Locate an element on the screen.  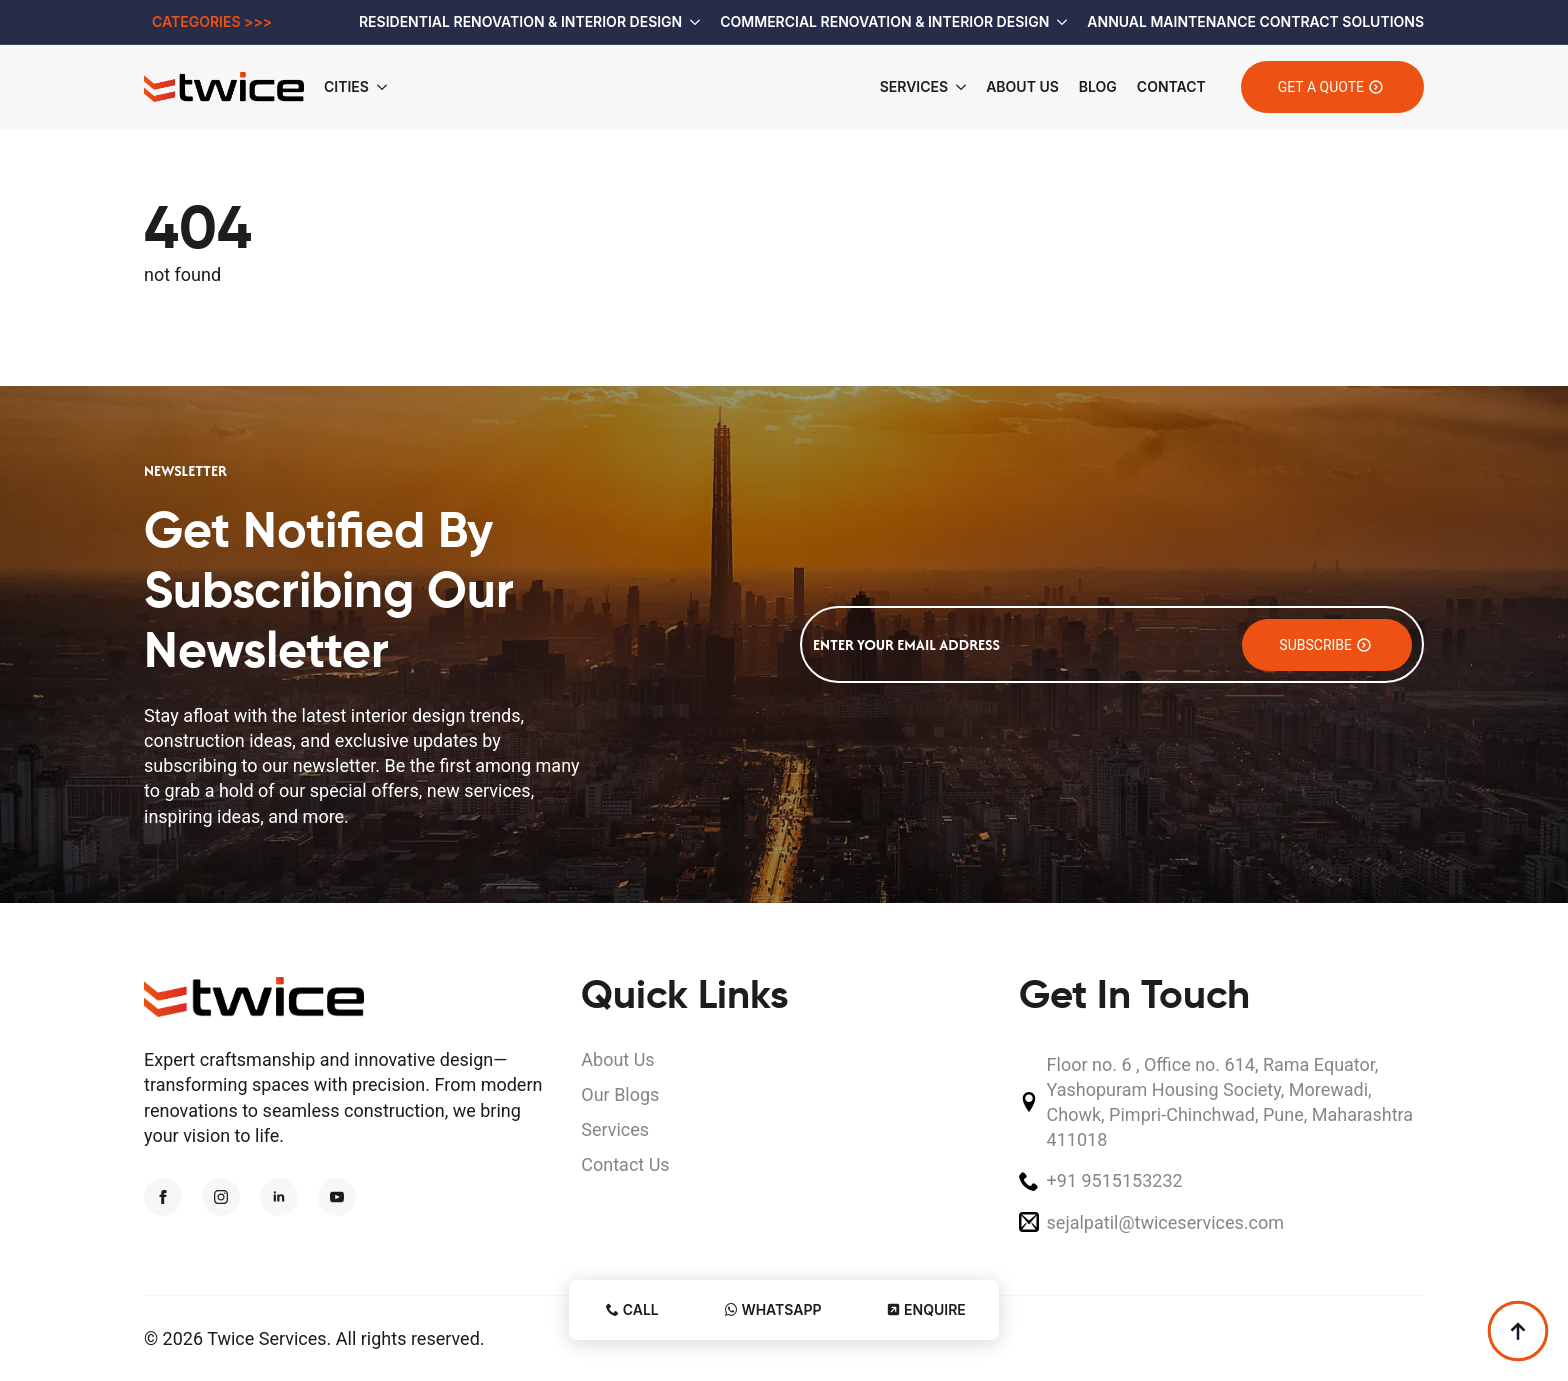
Annual Maintenance Contract Solutions is located at coordinates (1255, 21).